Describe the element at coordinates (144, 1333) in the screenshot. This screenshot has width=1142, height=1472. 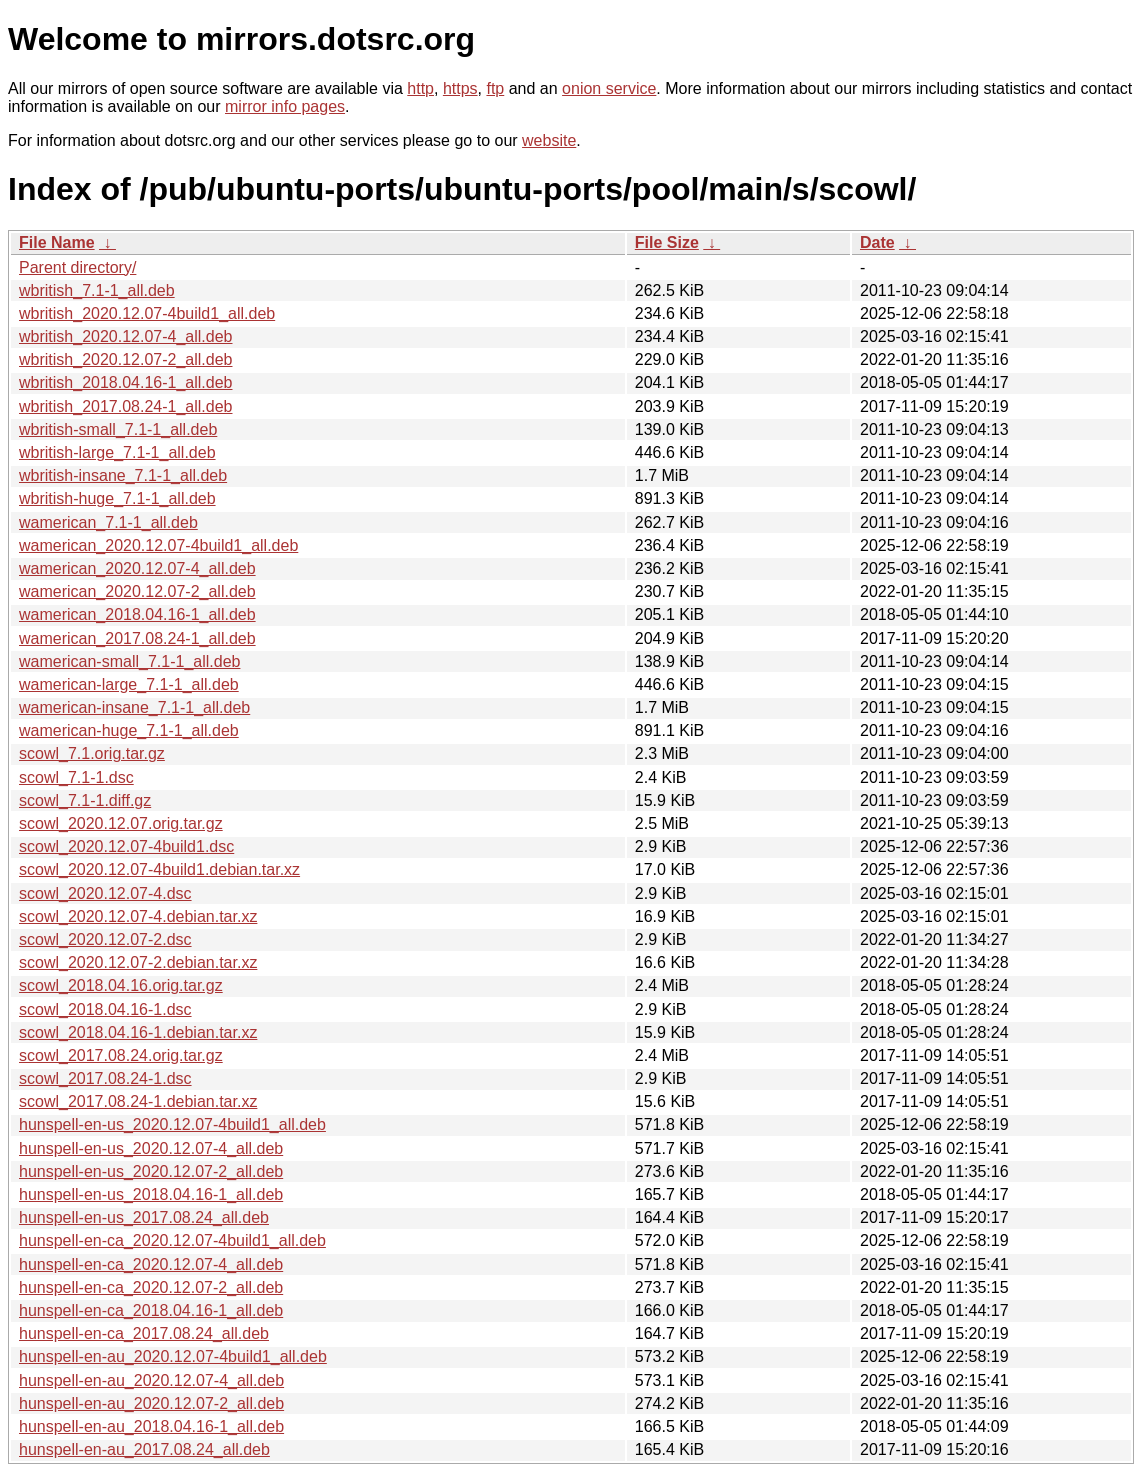
I see `hunspell-en-ca_2017.08.24_all.deb` at that location.